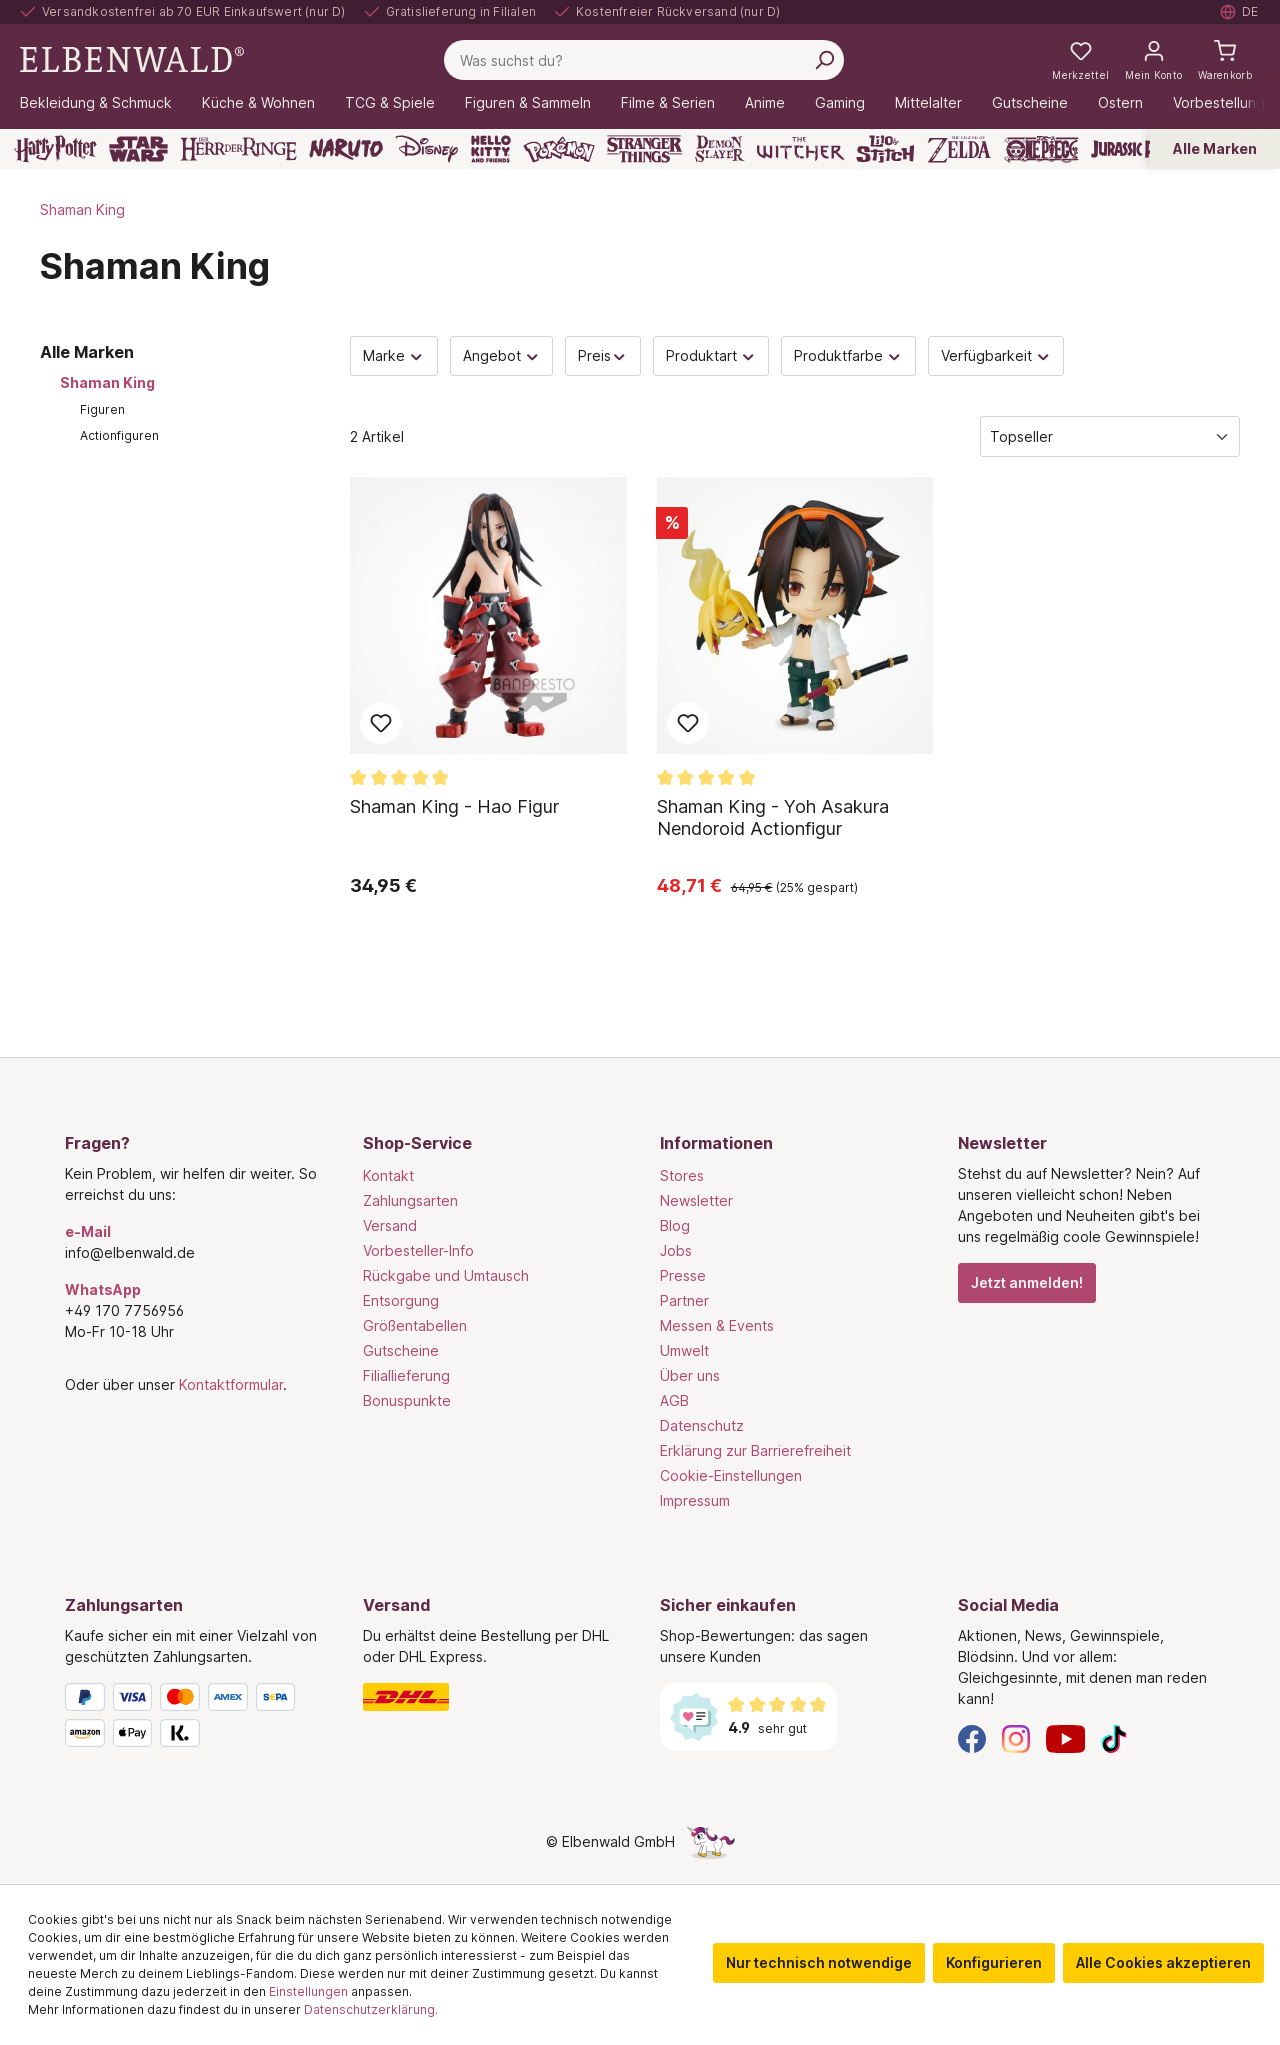 This screenshot has height=2045, width=1280. What do you see at coordinates (502, 355) in the screenshot?
I see `Angebot` at bounding box center [502, 355].